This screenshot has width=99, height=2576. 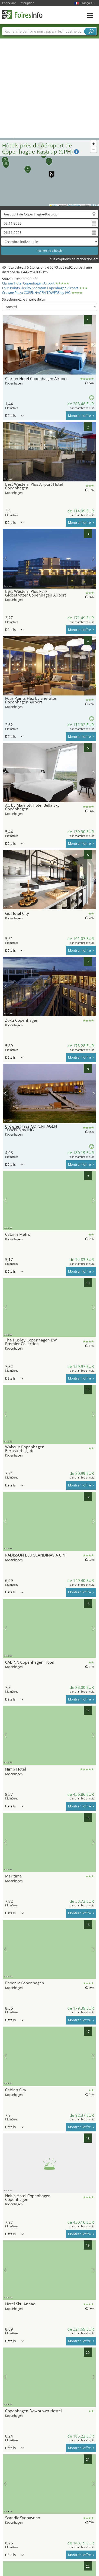 What do you see at coordinates (48, 88) in the screenshot?
I see `[Advertisement]` at bounding box center [48, 88].